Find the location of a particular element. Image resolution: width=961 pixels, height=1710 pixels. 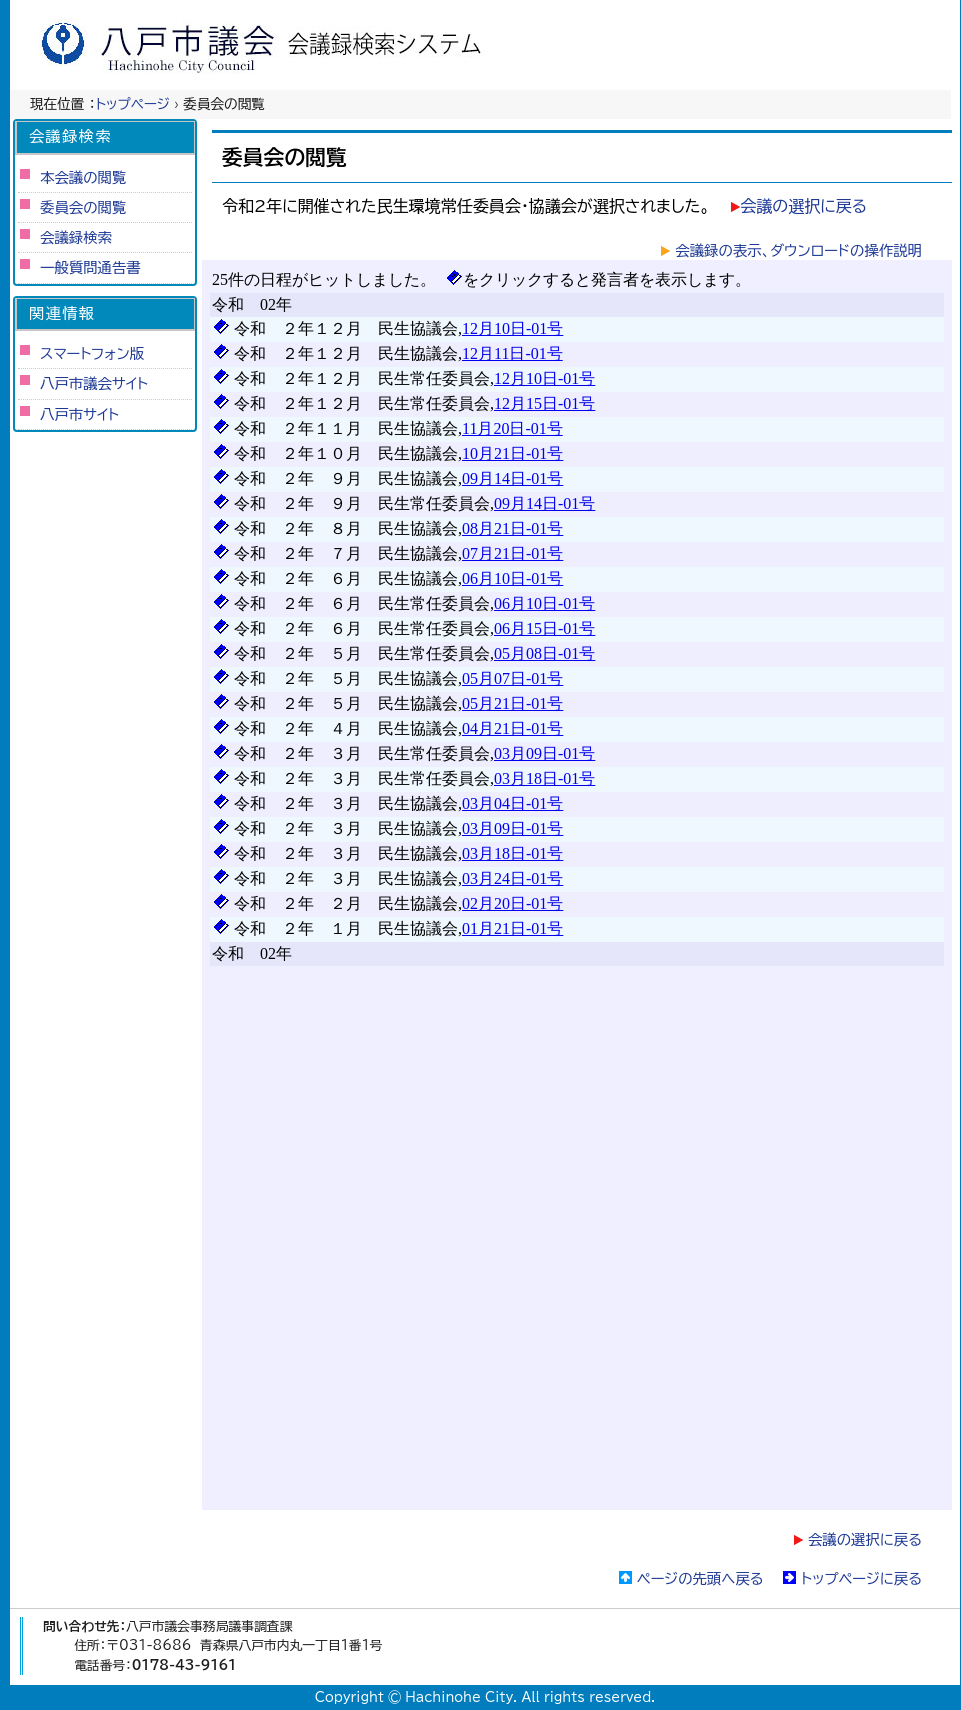

委員会の閲覧 is located at coordinates (83, 207).